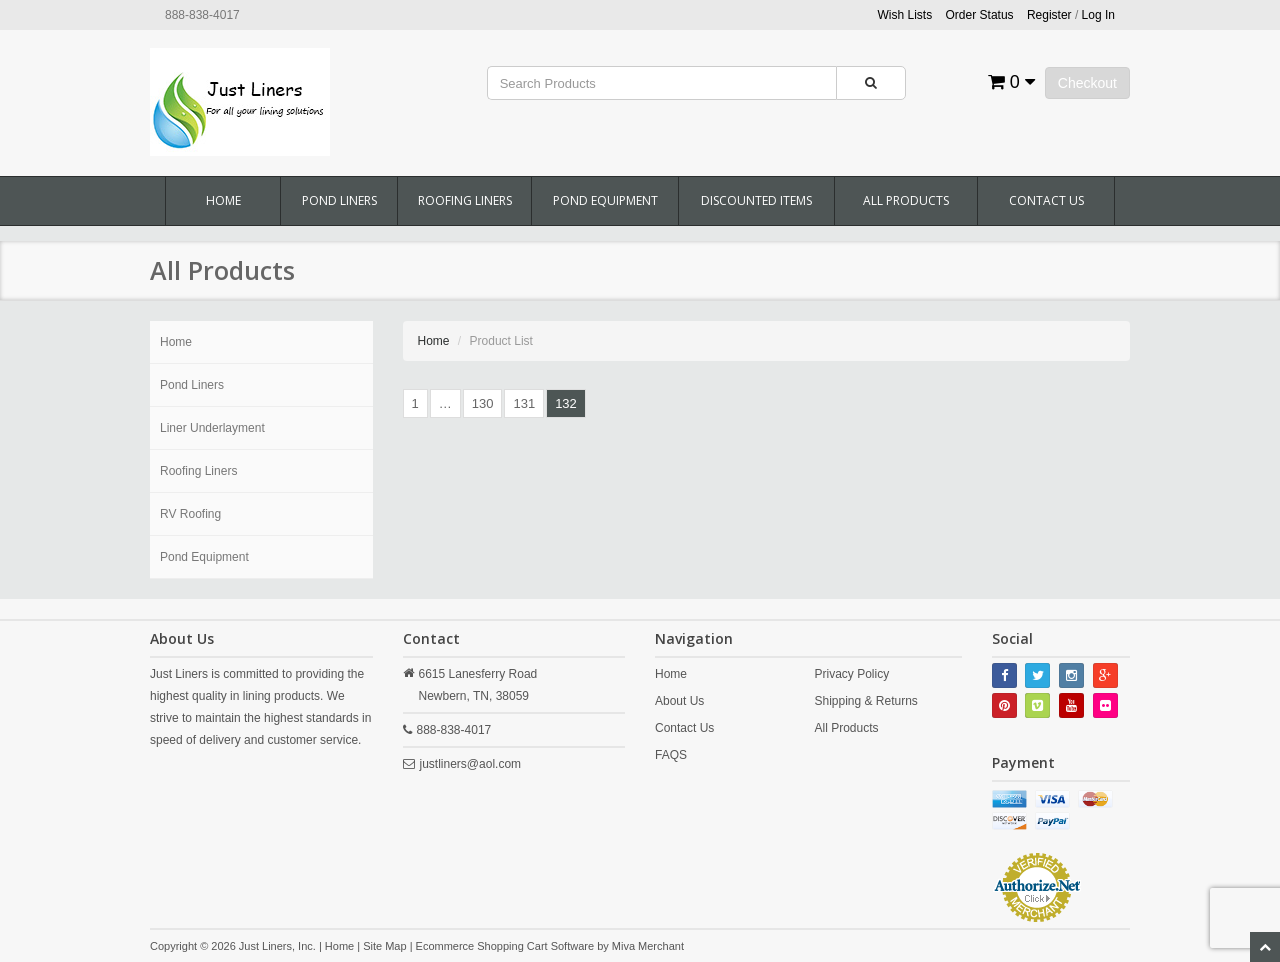 The height and width of the screenshot is (962, 1280). What do you see at coordinates (190, 514) in the screenshot?
I see `RV Roofing` at bounding box center [190, 514].